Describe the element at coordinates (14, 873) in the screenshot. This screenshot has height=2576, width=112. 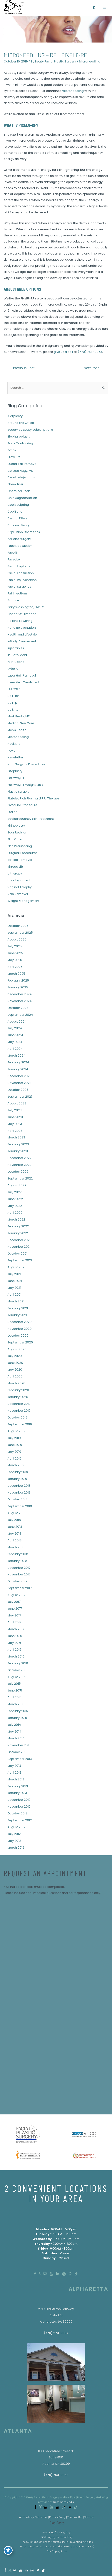
I see `Ultherapy` at that location.